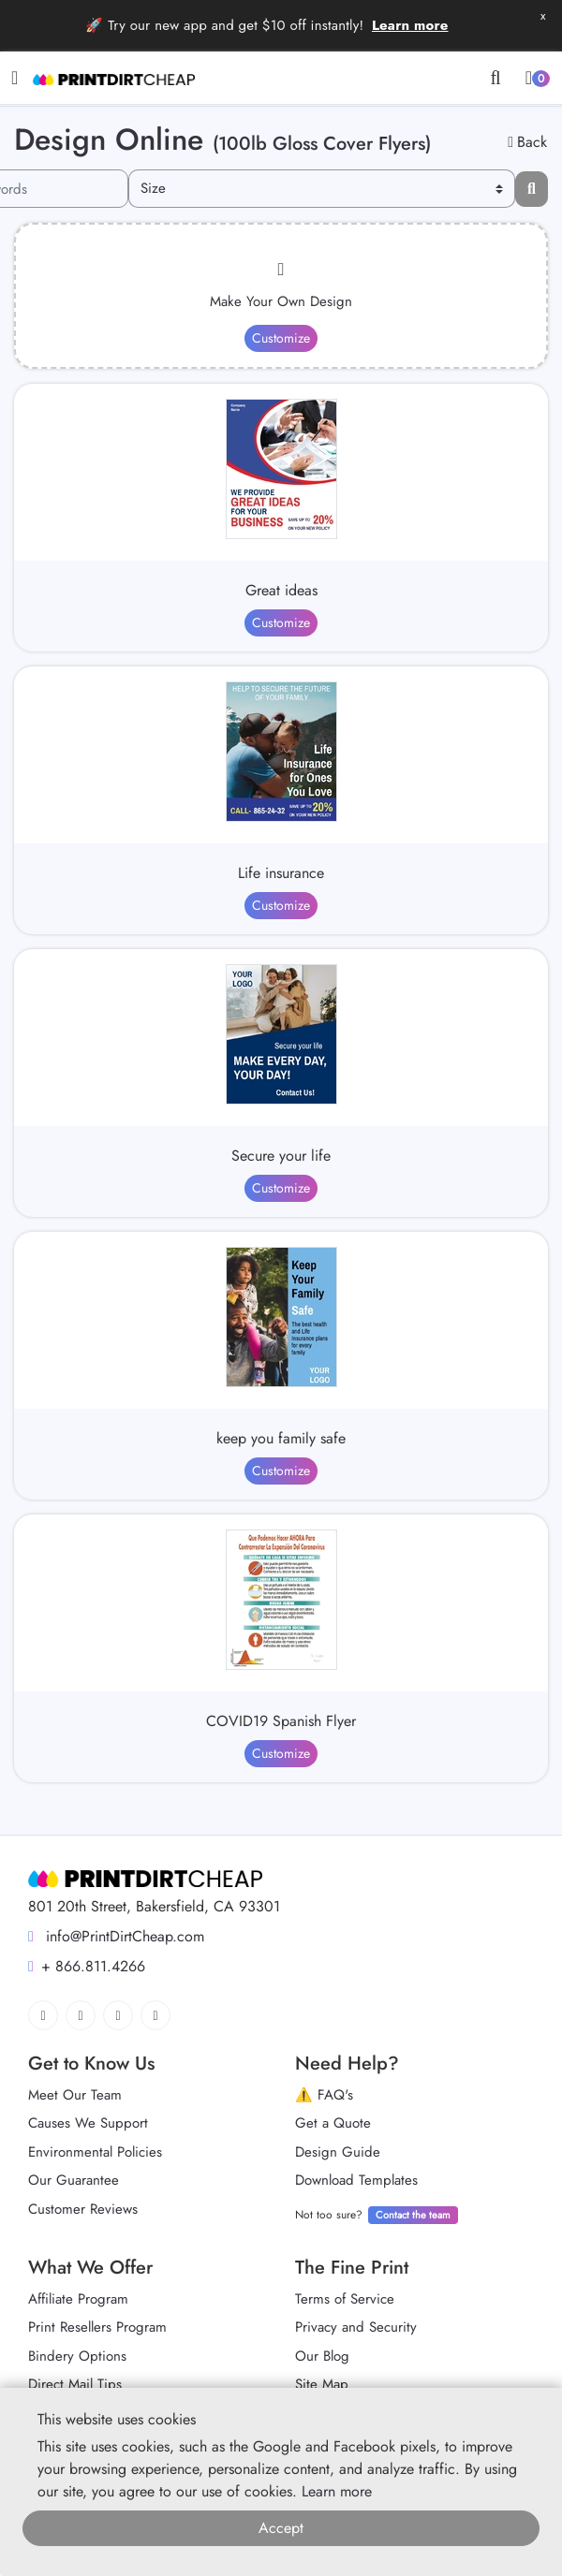 Image resolution: width=562 pixels, height=2576 pixels. I want to click on Accept, so click(281, 2528).